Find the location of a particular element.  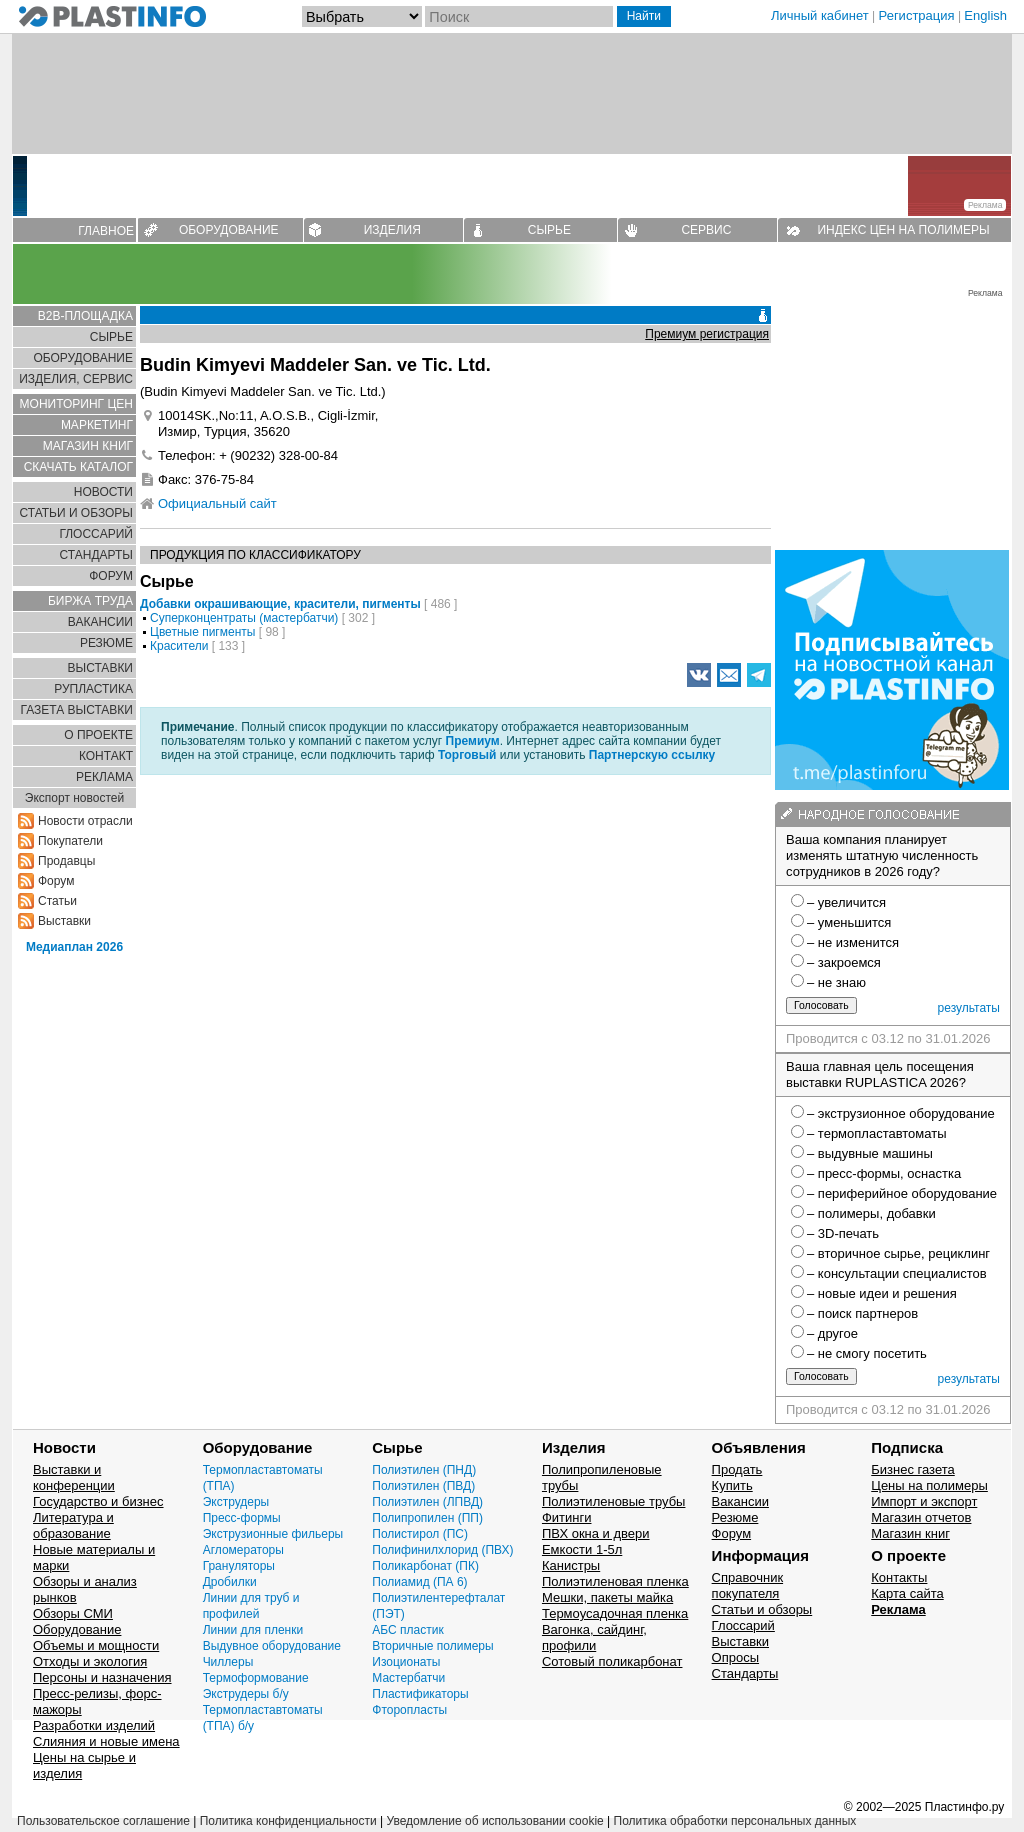

ФОРУМ is located at coordinates (111, 576).